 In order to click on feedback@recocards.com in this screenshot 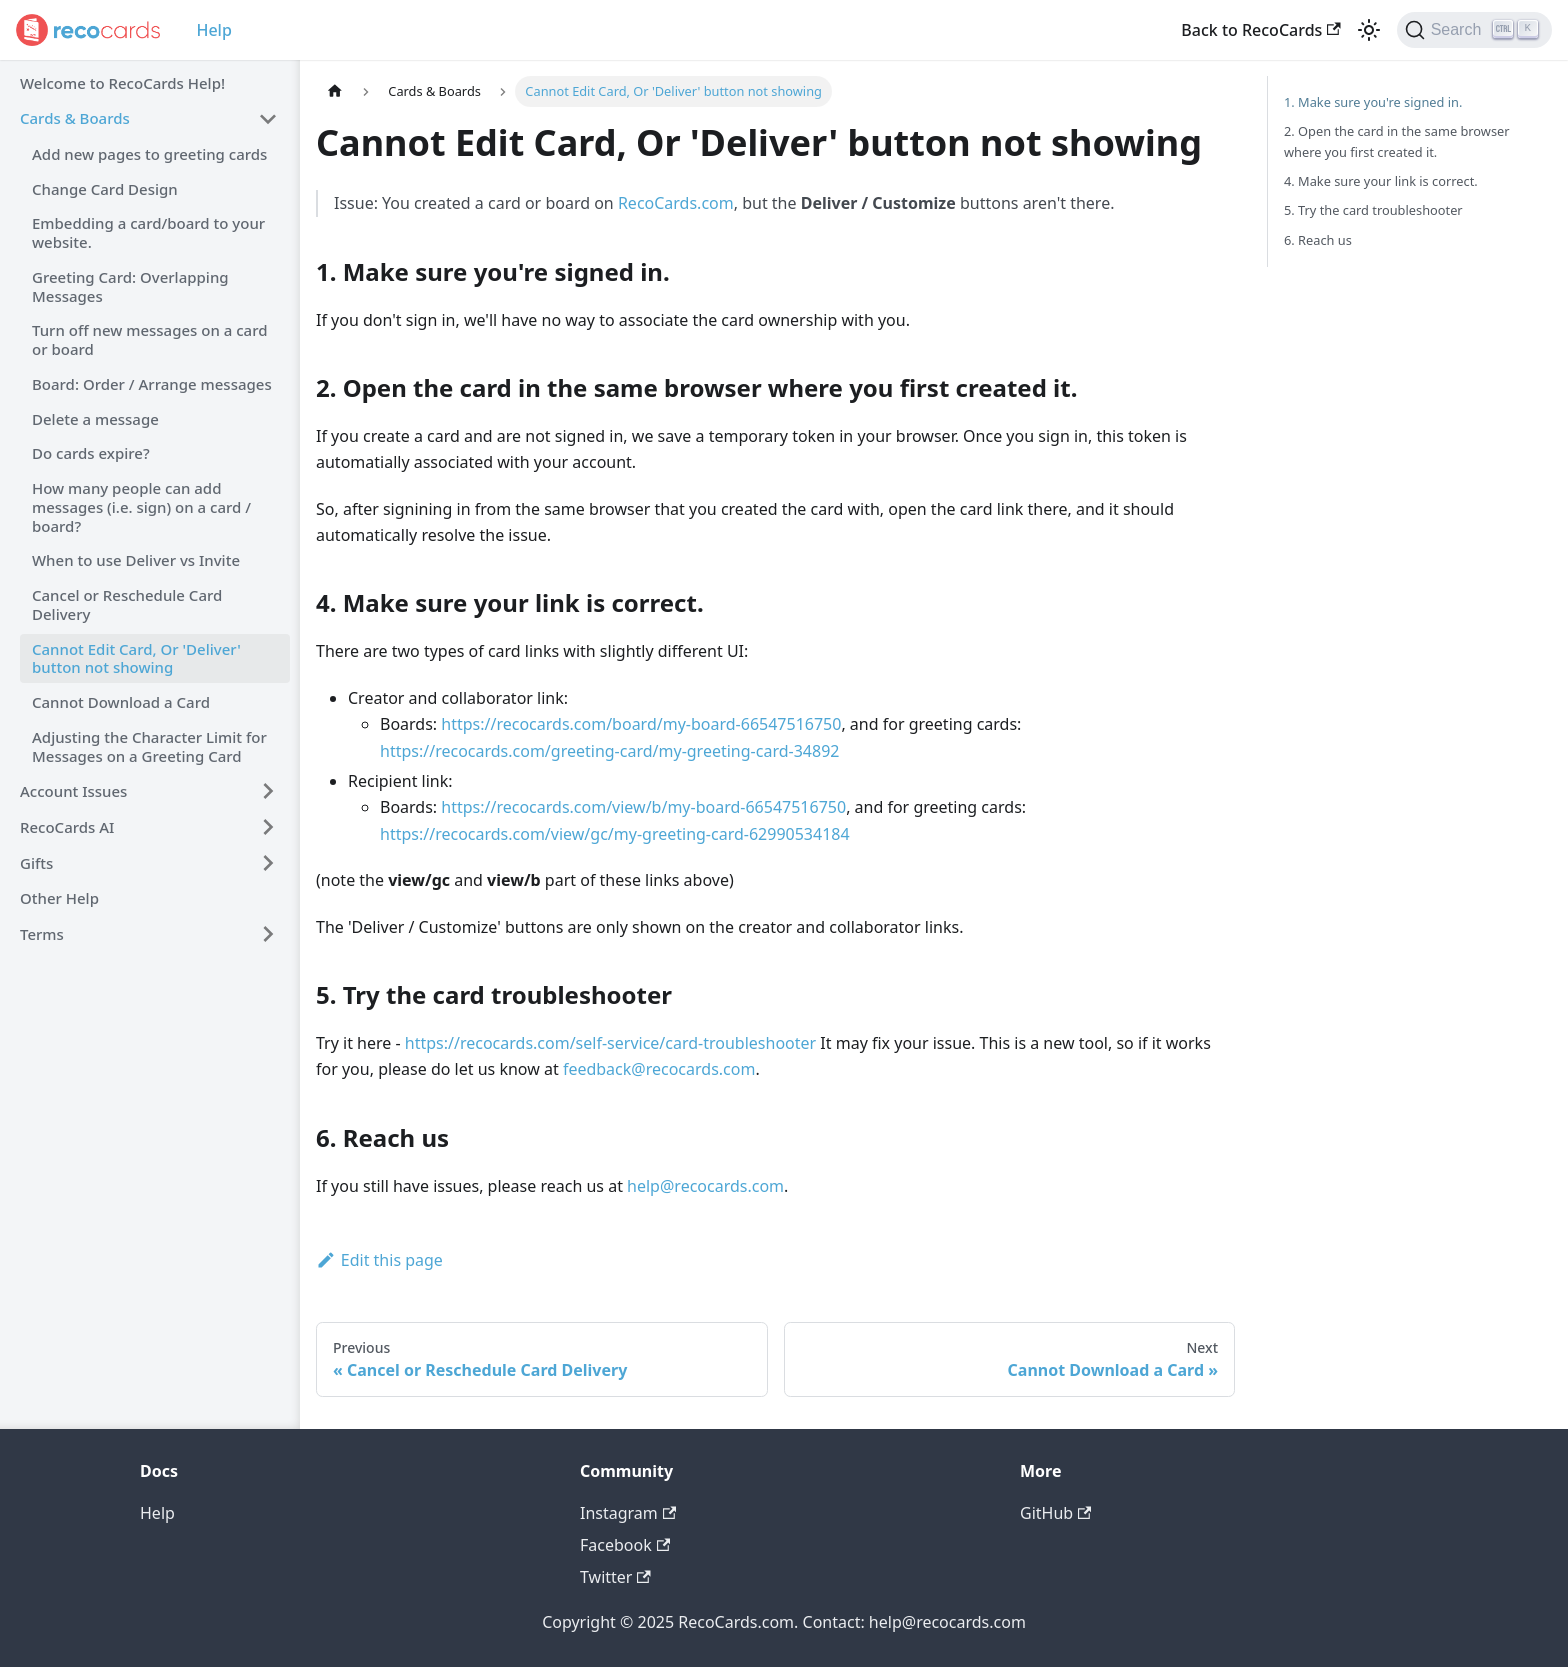, I will do `click(659, 1069)`.